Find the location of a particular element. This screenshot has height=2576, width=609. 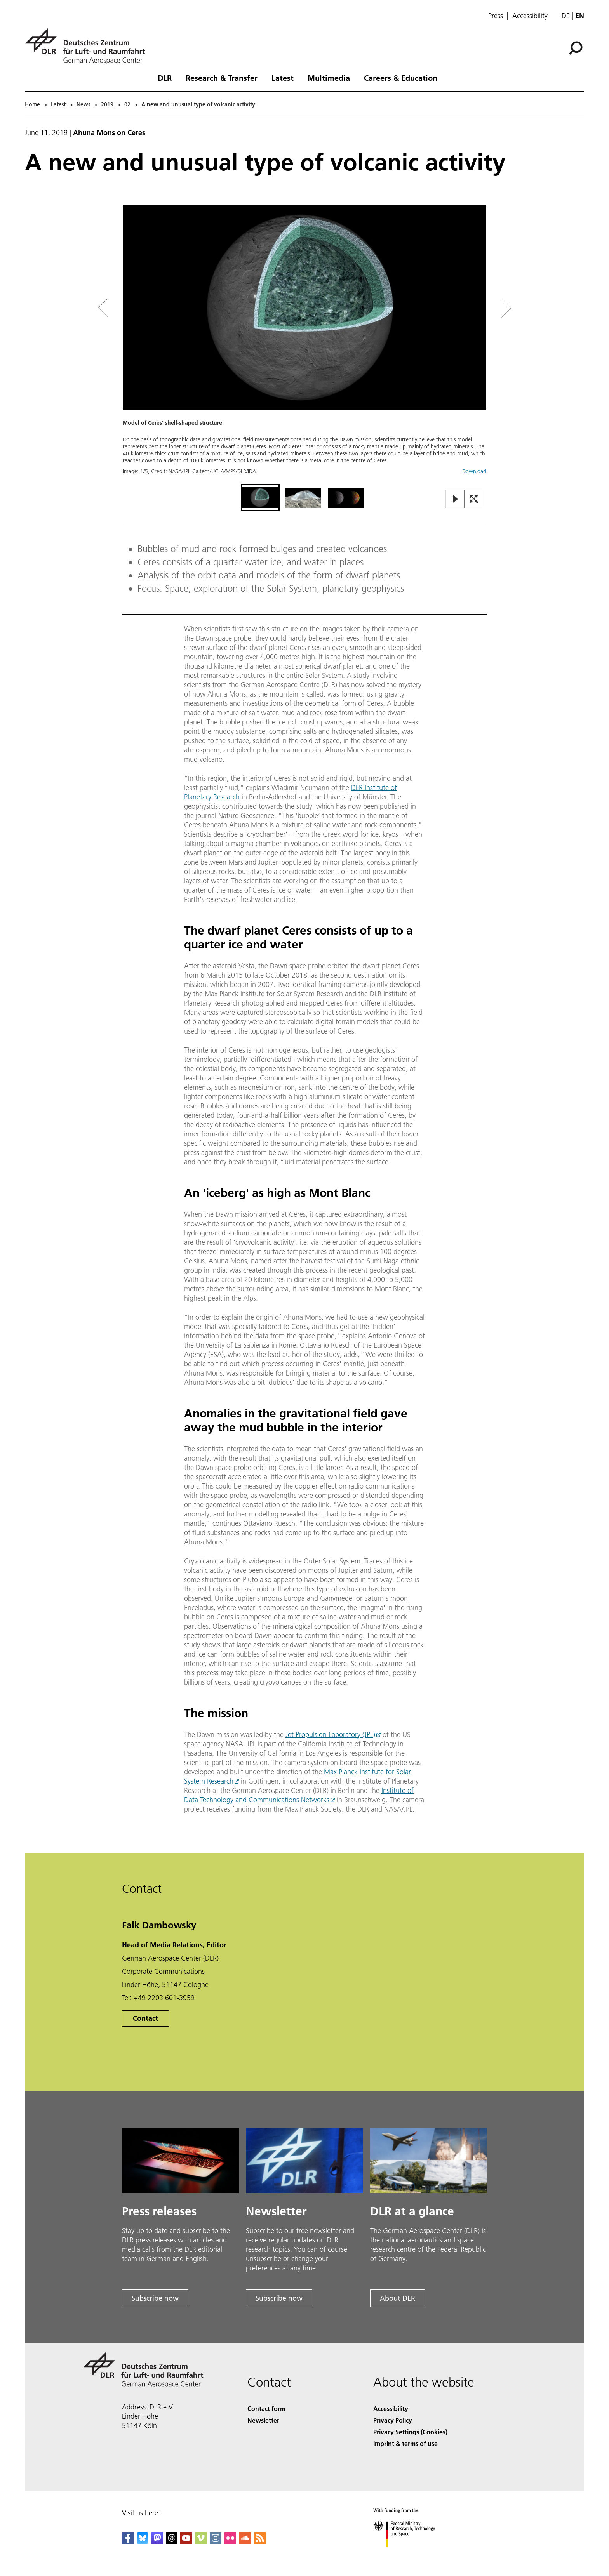

Download is located at coordinates (474, 471).